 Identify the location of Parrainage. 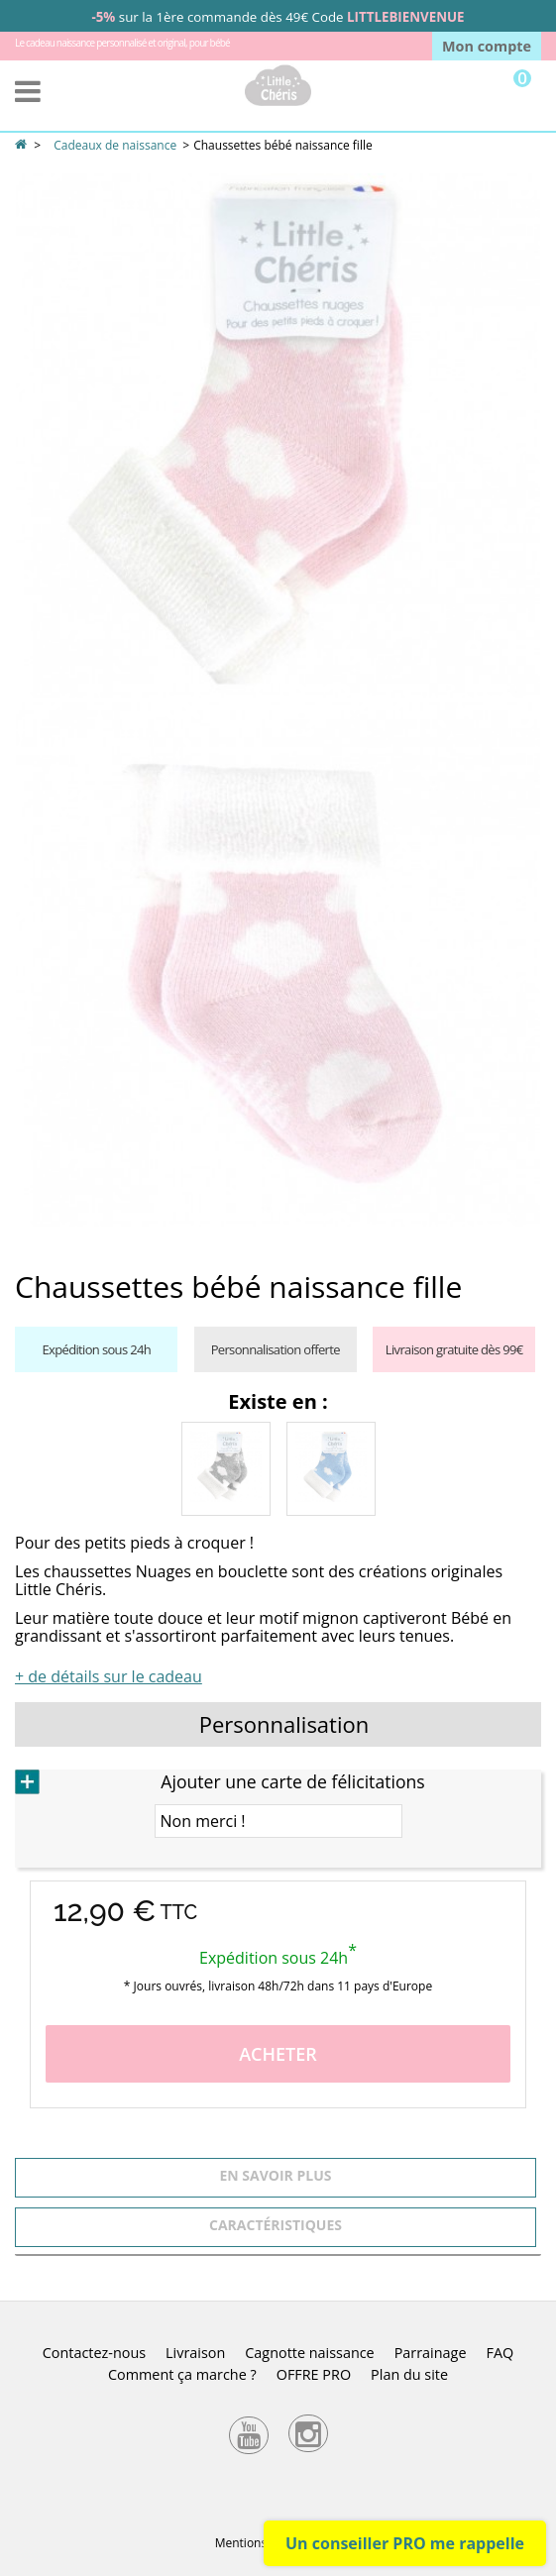
(430, 2352).